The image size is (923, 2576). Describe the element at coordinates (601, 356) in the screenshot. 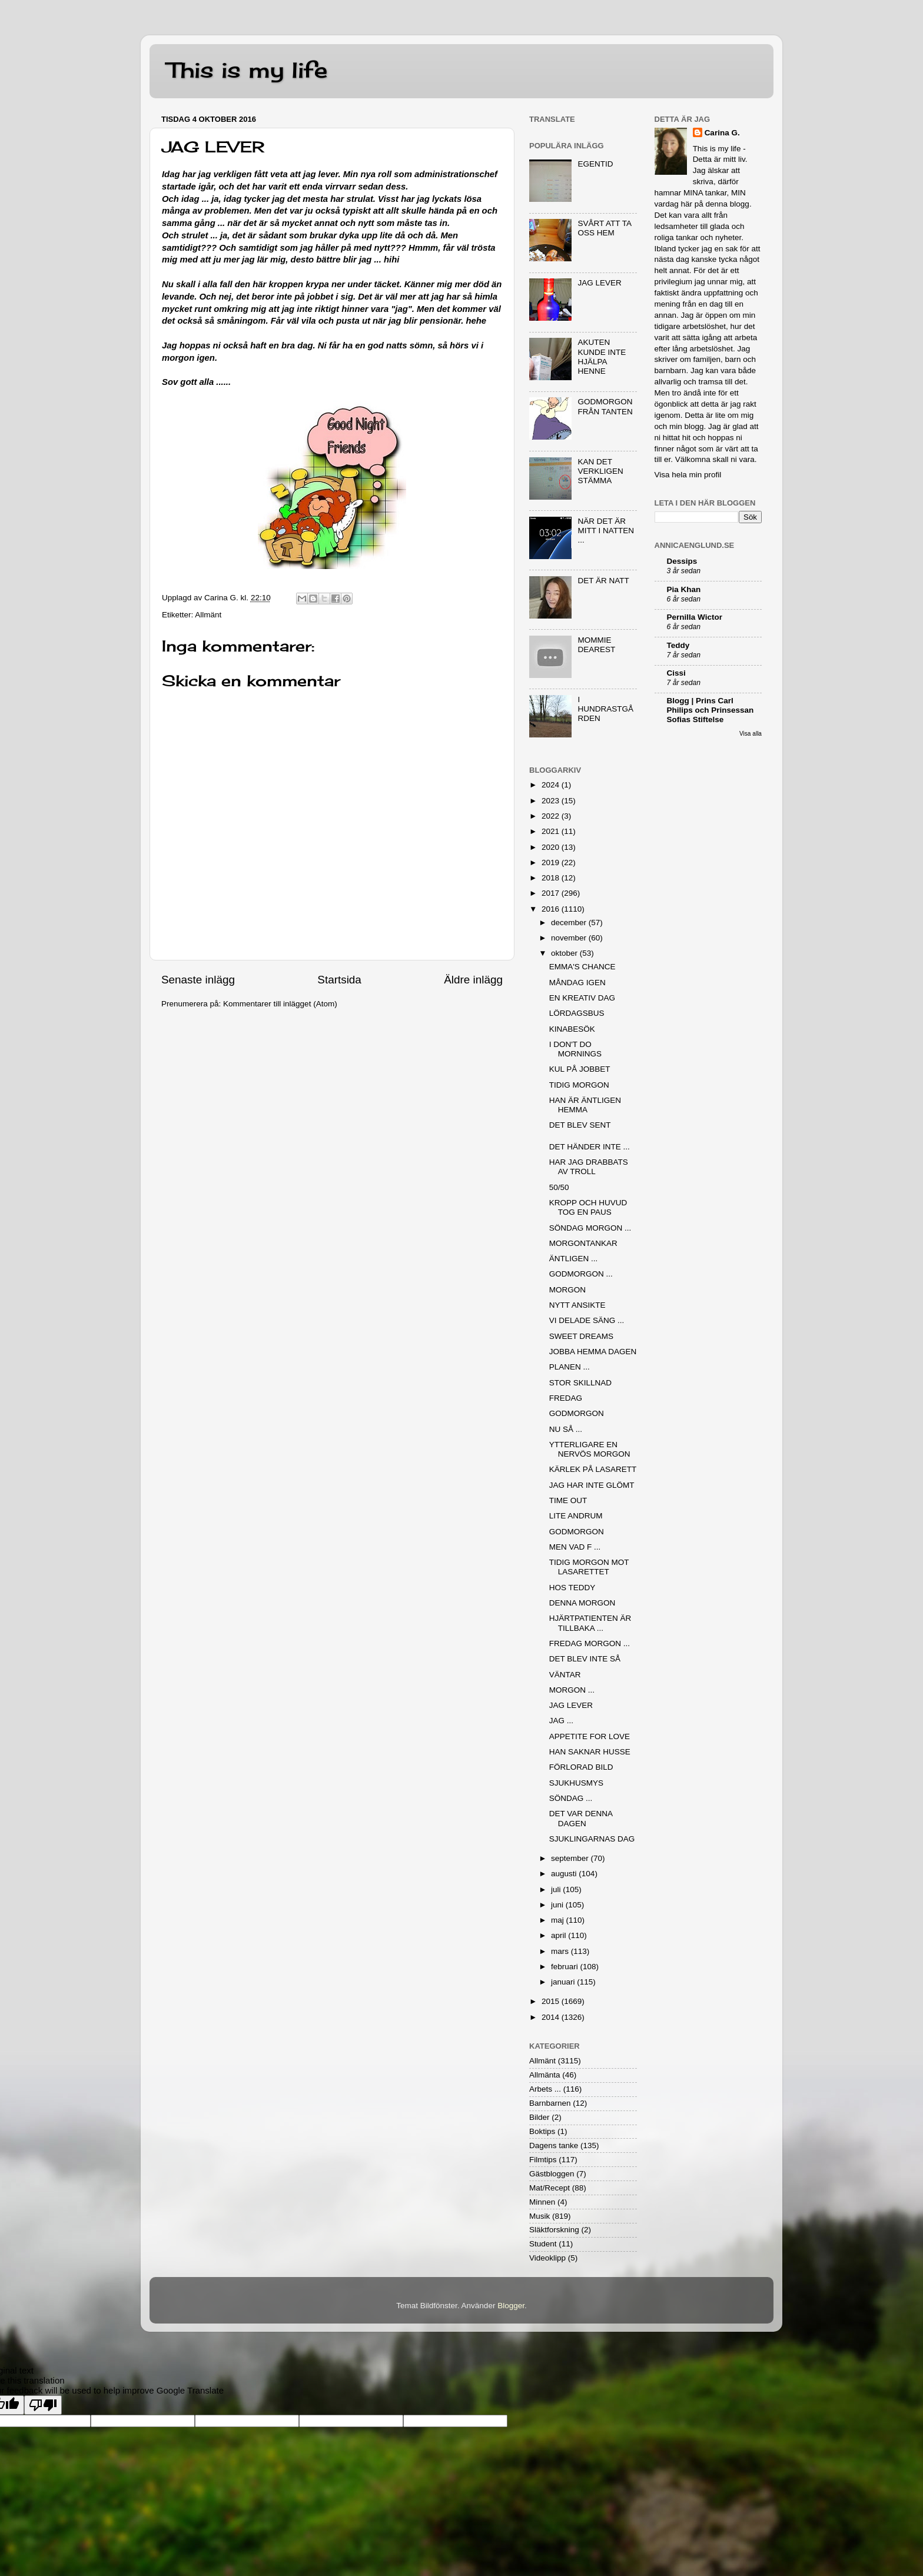

I see `AKUTEN KUNDE INTE HJÄLPA HENNE` at that location.